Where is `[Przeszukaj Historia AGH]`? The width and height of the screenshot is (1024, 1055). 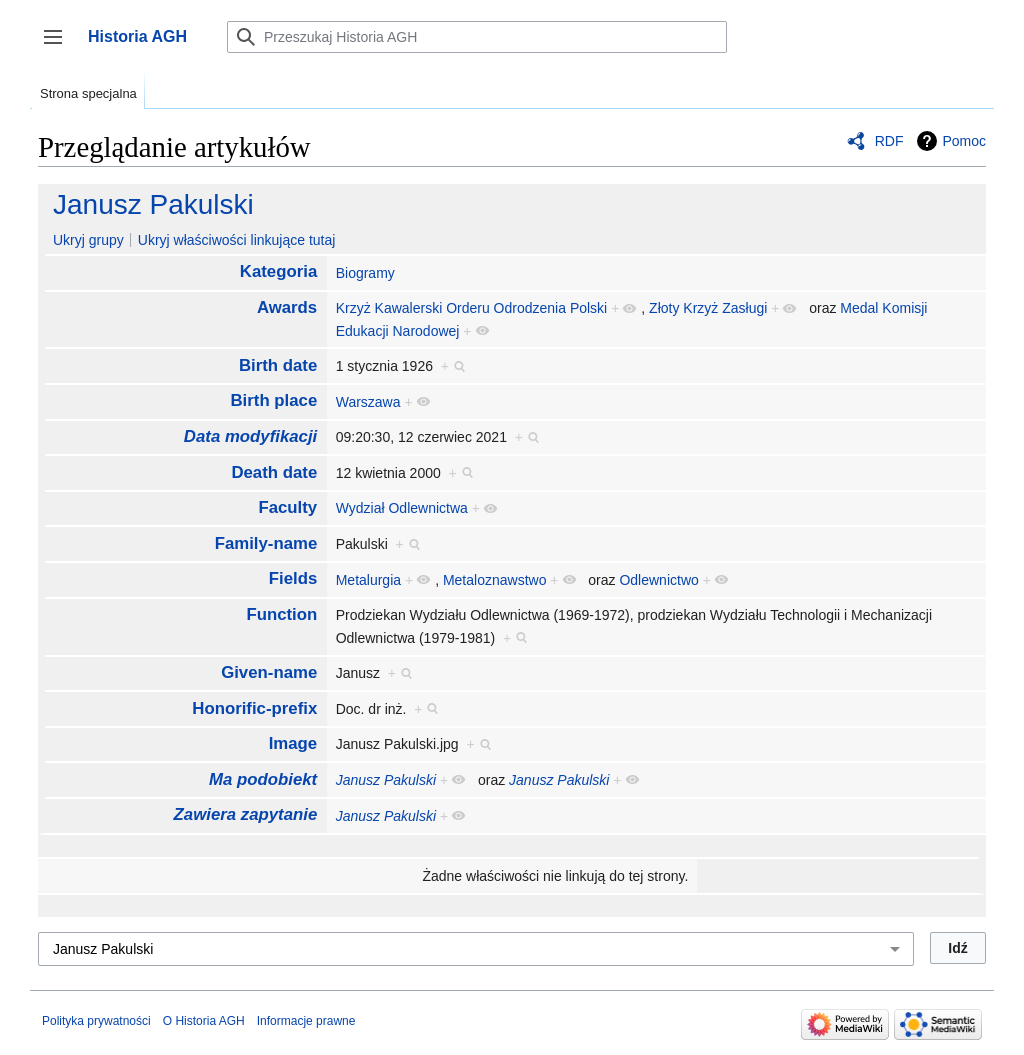 [Przeszukaj Historia AGH] is located at coordinates (477, 37).